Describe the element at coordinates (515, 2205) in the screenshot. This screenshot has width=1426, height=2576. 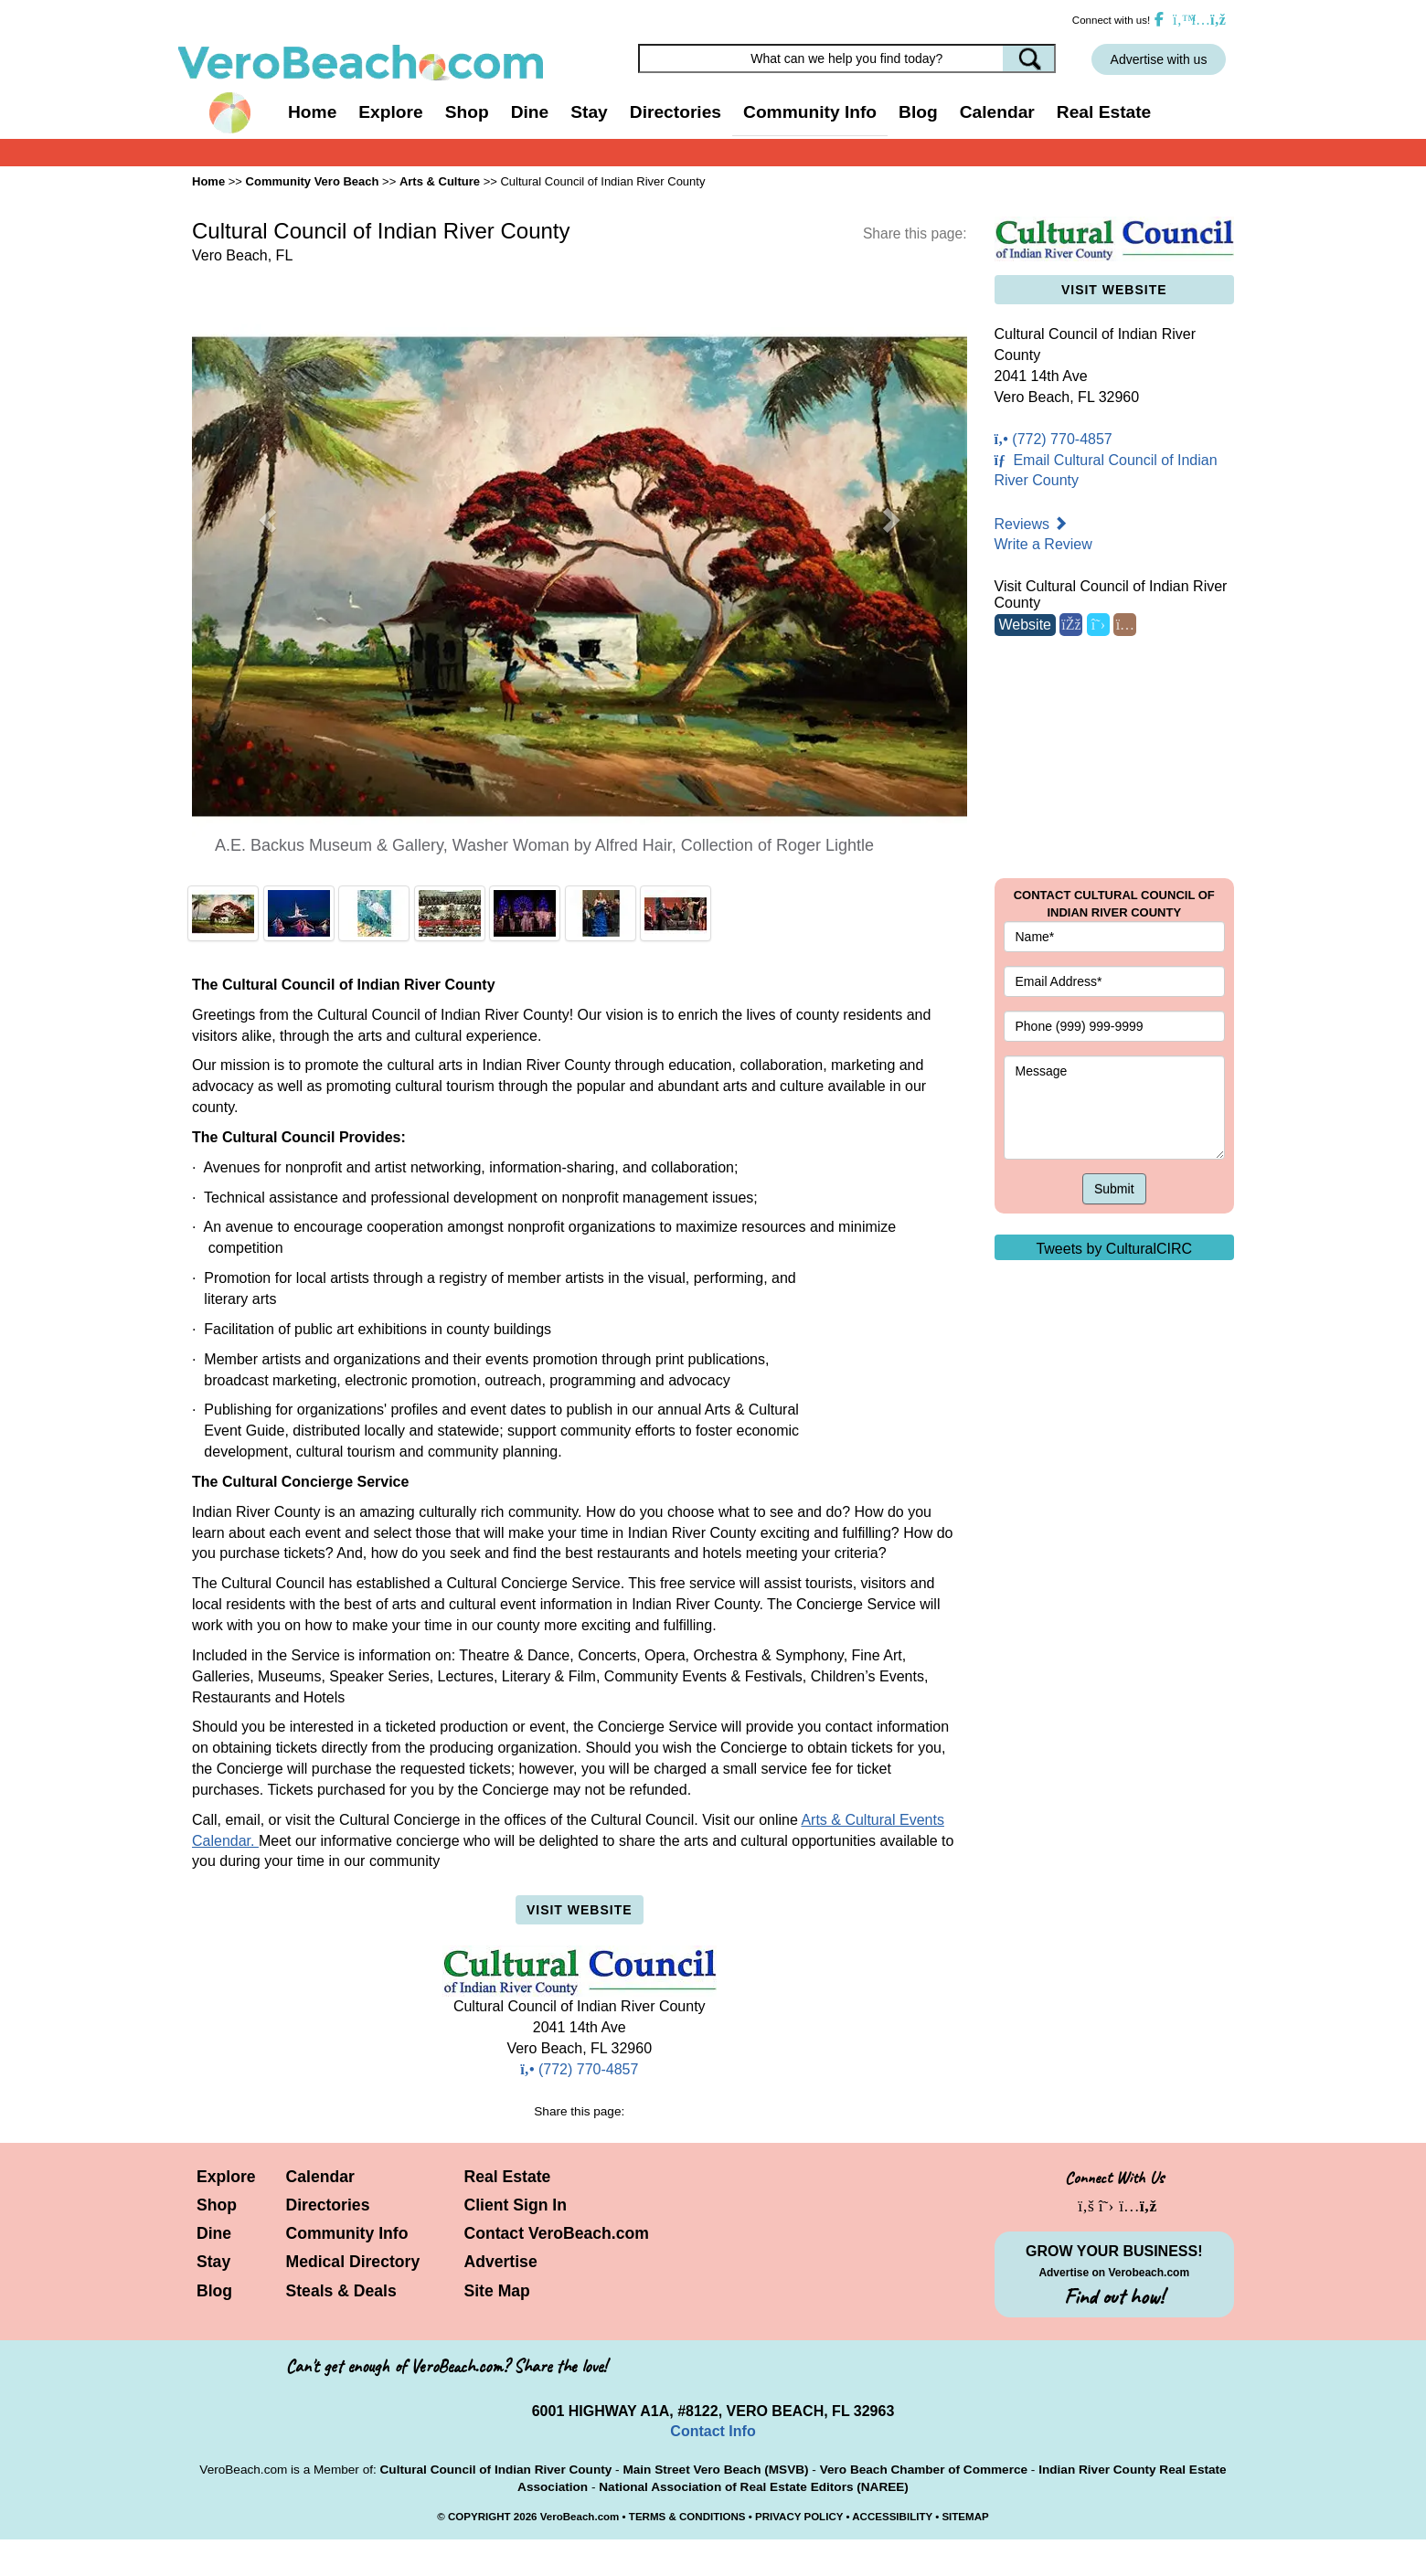
I see `Client Sign In` at that location.